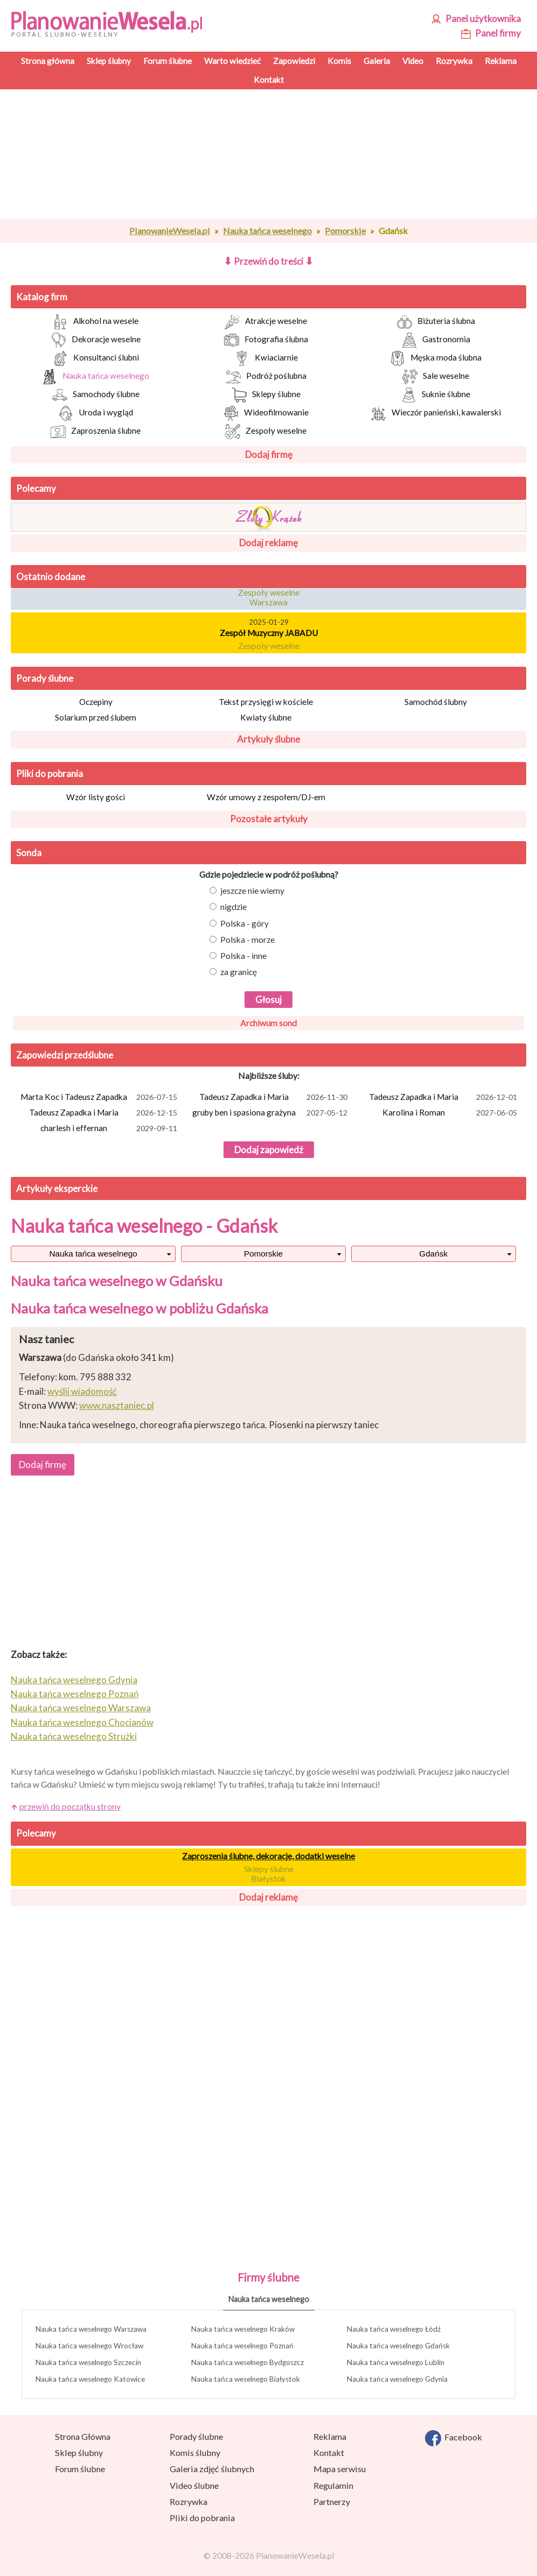 Image resolution: width=537 pixels, height=2576 pixels. I want to click on Sklepy ślubne Białystok, so click(269, 1873).